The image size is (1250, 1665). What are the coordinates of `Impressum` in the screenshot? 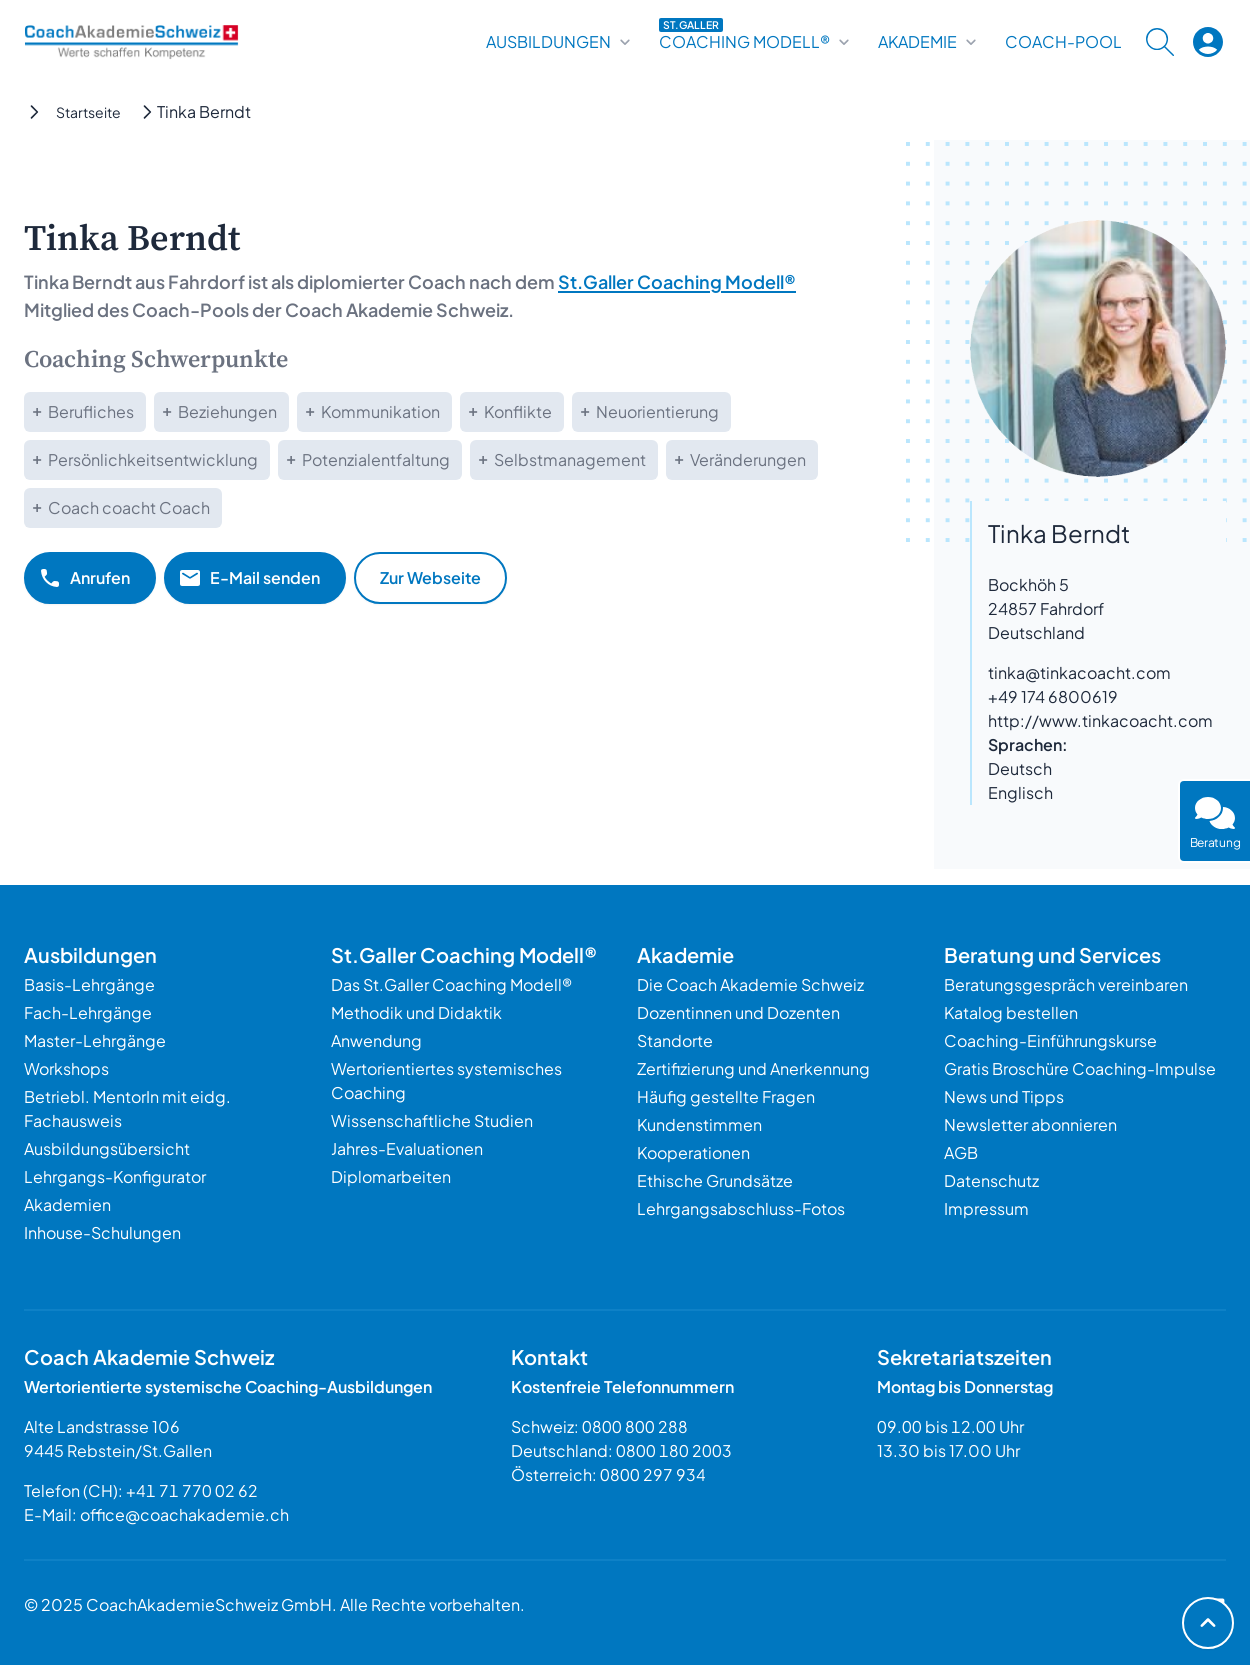 It's located at (986, 1208).